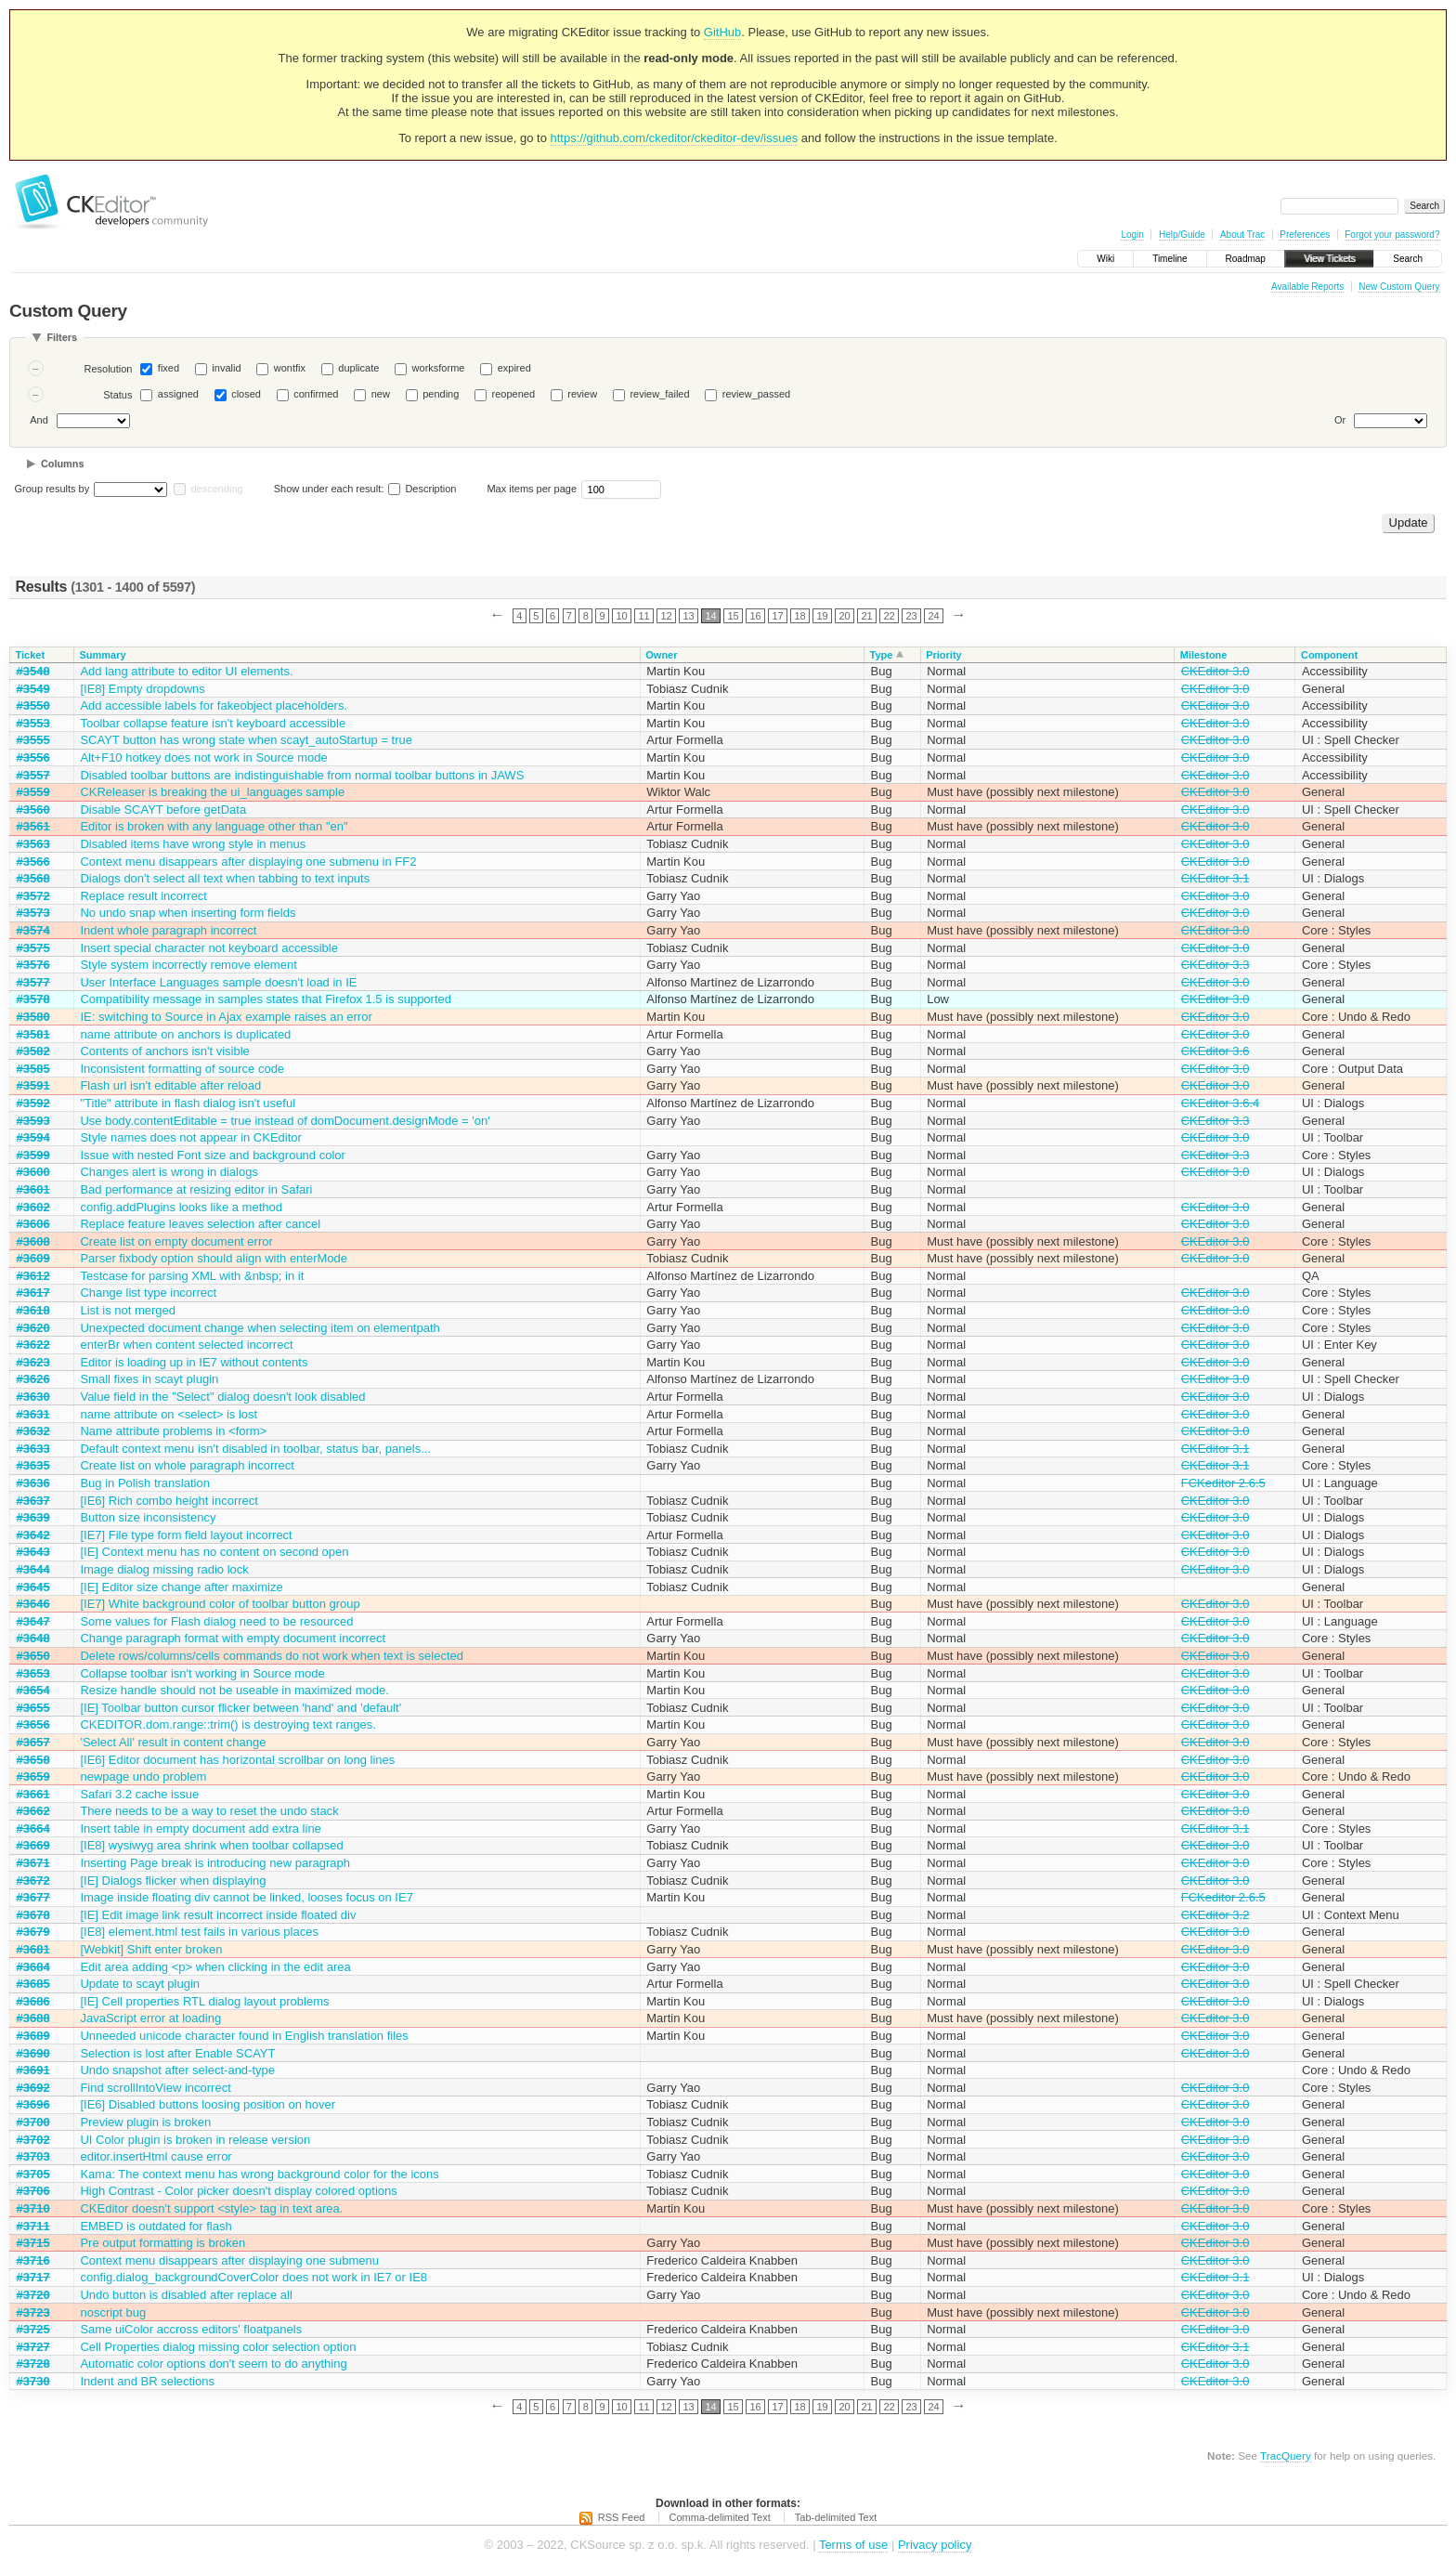 The width and height of the screenshot is (1456, 2573). Describe the element at coordinates (219, 1604) in the screenshot. I see `[IE7] White background color of toolbar button group` at that location.